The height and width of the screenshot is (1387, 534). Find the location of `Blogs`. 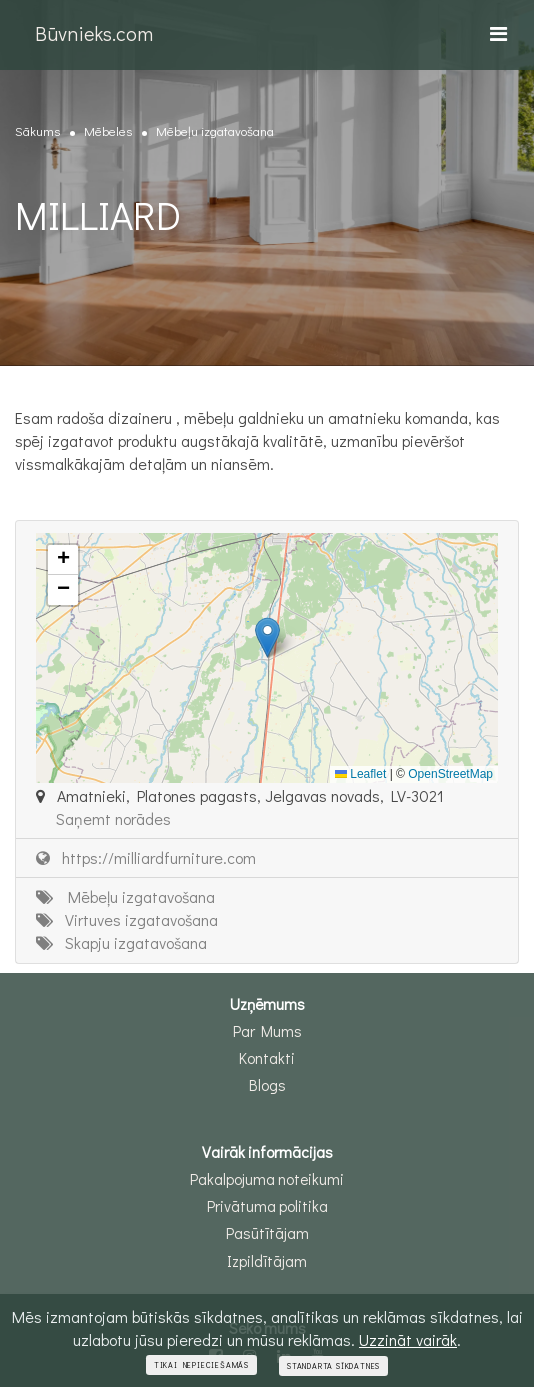

Blogs is located at coordinates (267, 1085).